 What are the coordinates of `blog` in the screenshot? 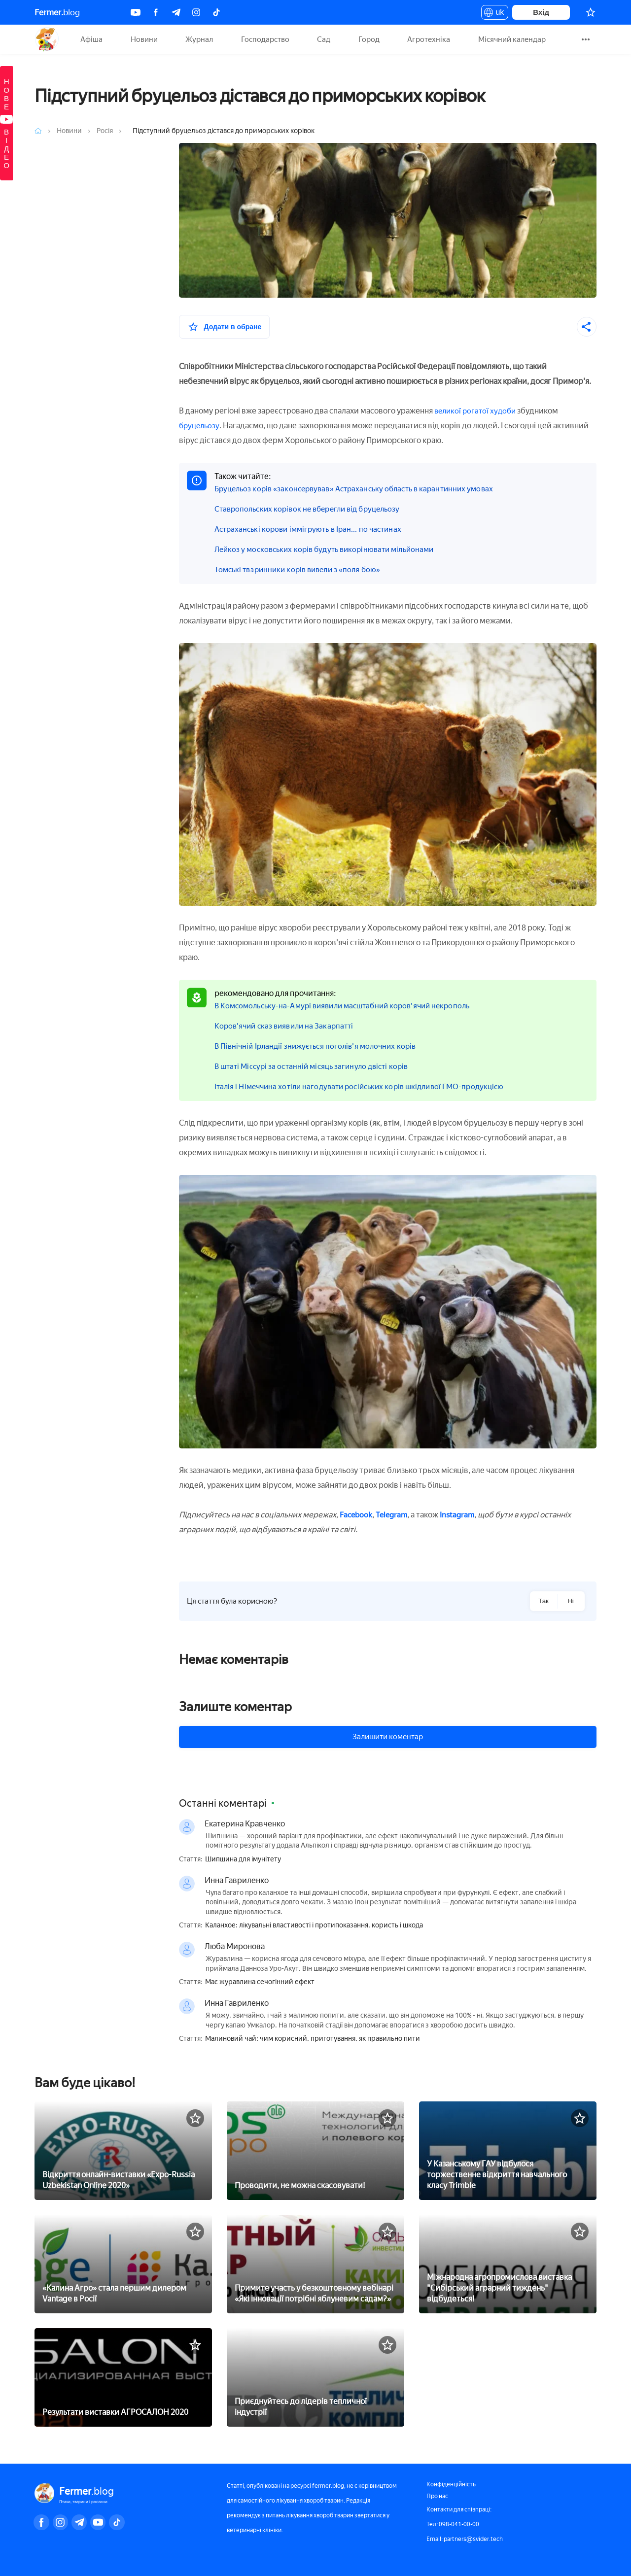 It's located at (57, 12).